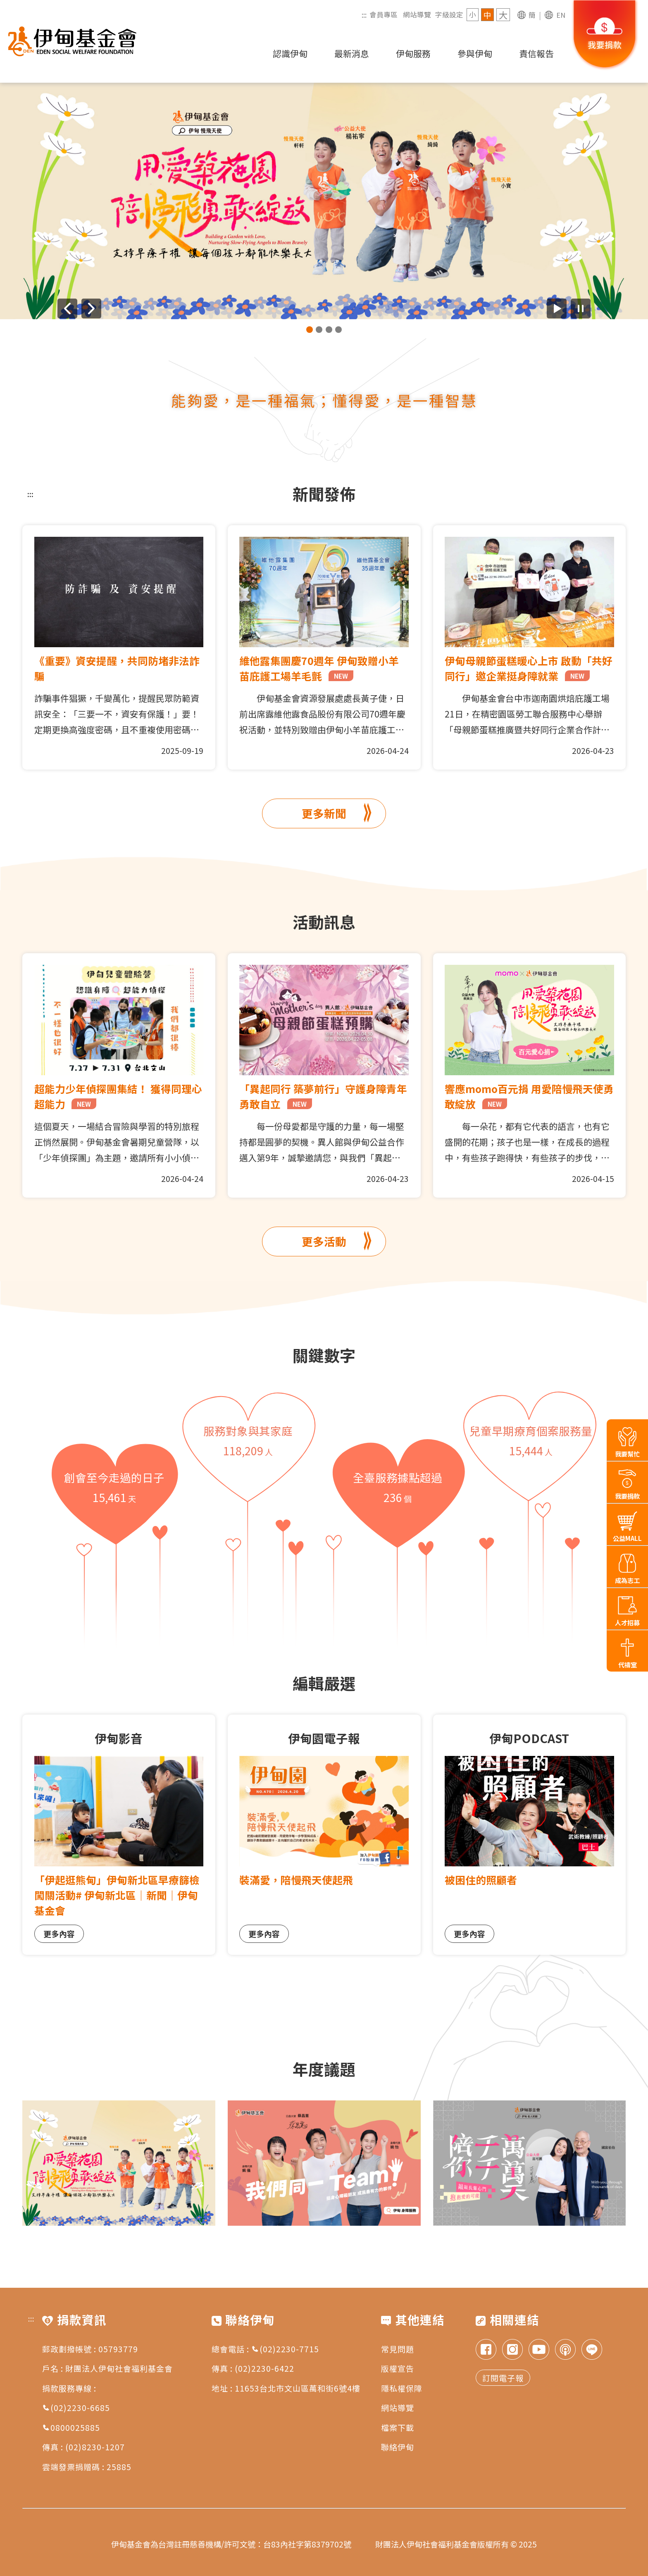 This screenshot has height=2576, width=648. What do you see at coordinates (91, 308) in the screenshot?
I see `[下一則廣告]` at bounding box center [91, 308].